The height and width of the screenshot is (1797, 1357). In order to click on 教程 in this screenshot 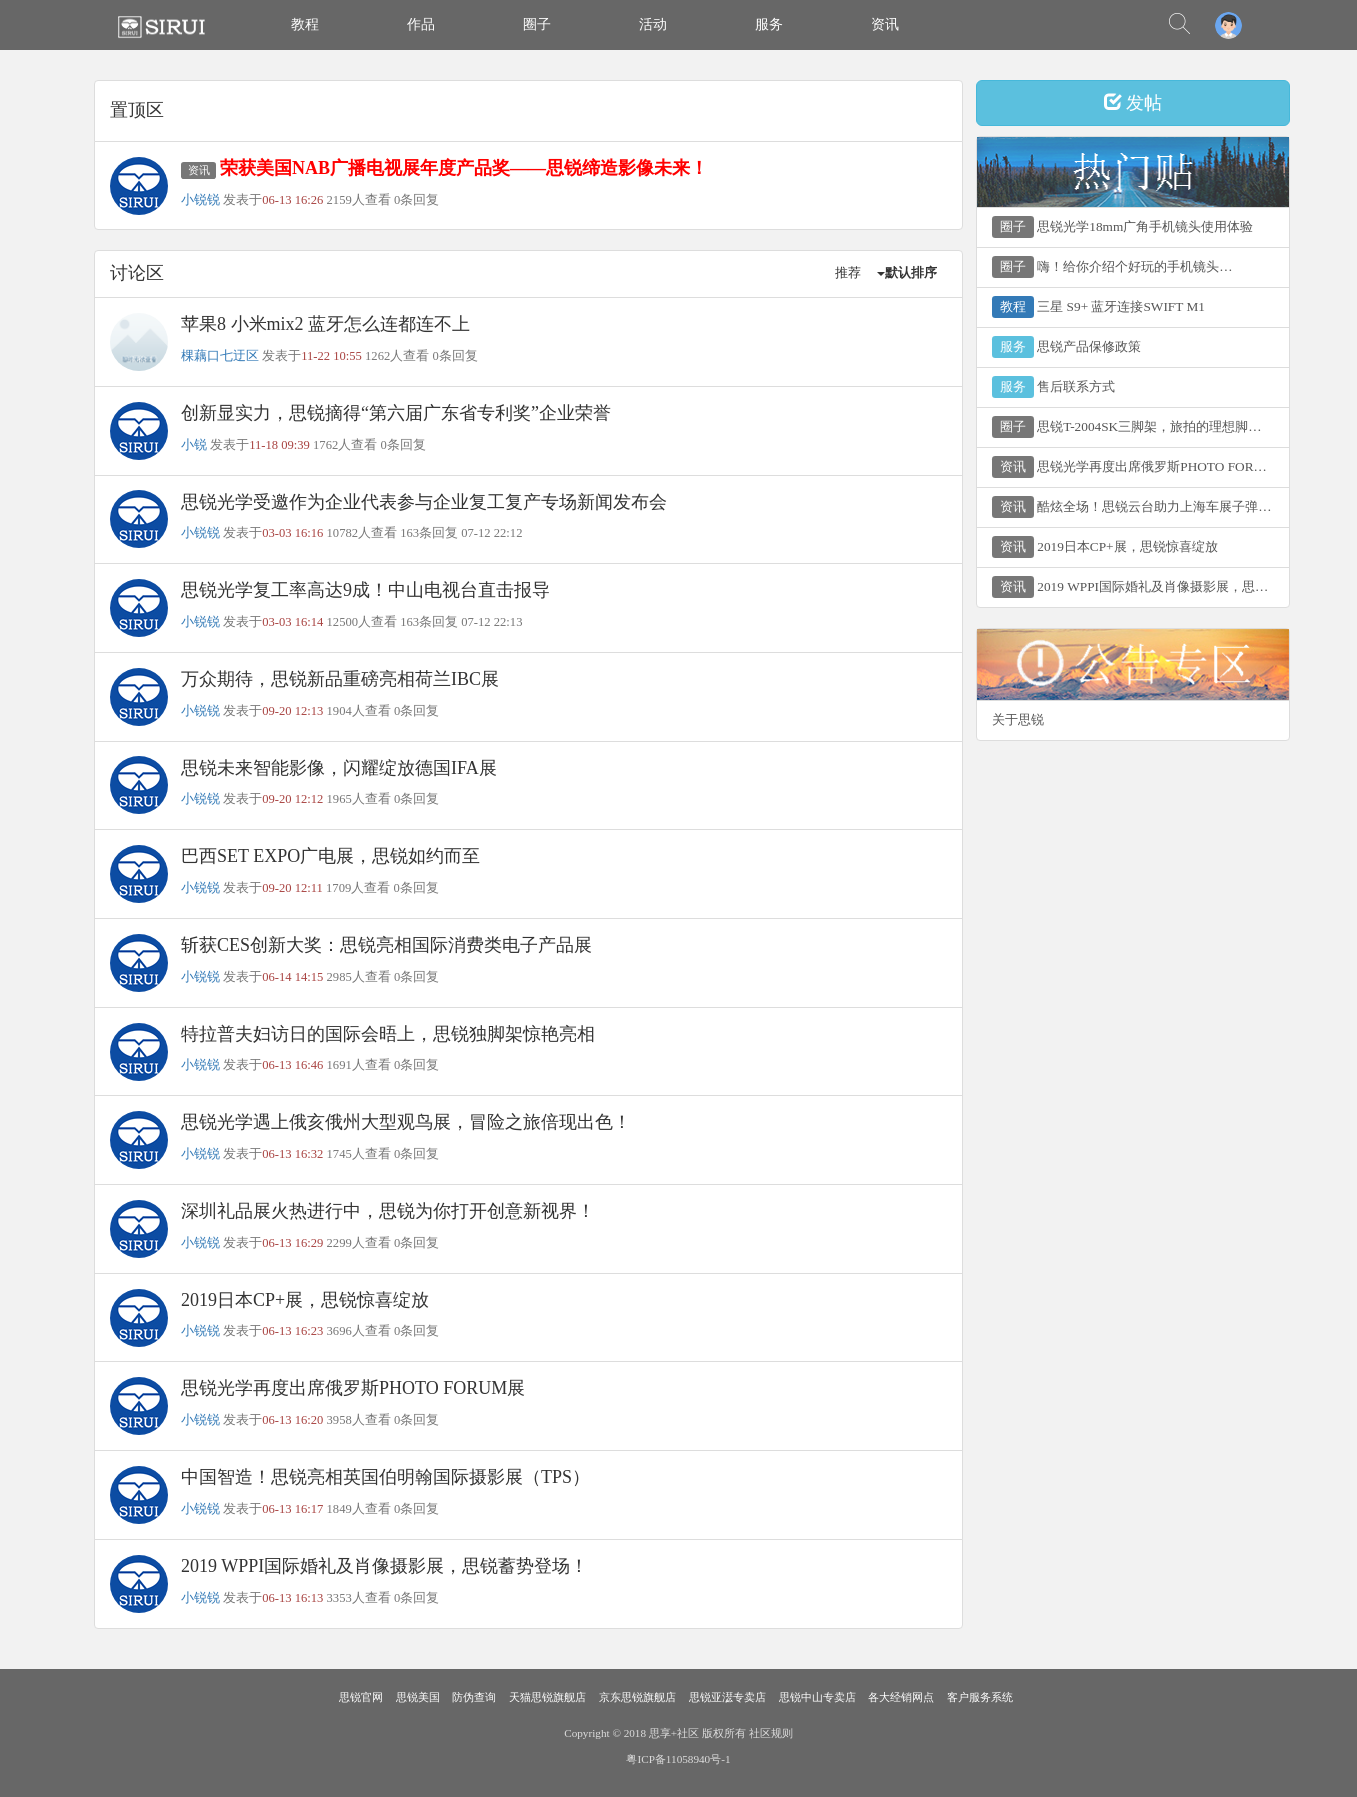, I will do `click(305, 24)`.